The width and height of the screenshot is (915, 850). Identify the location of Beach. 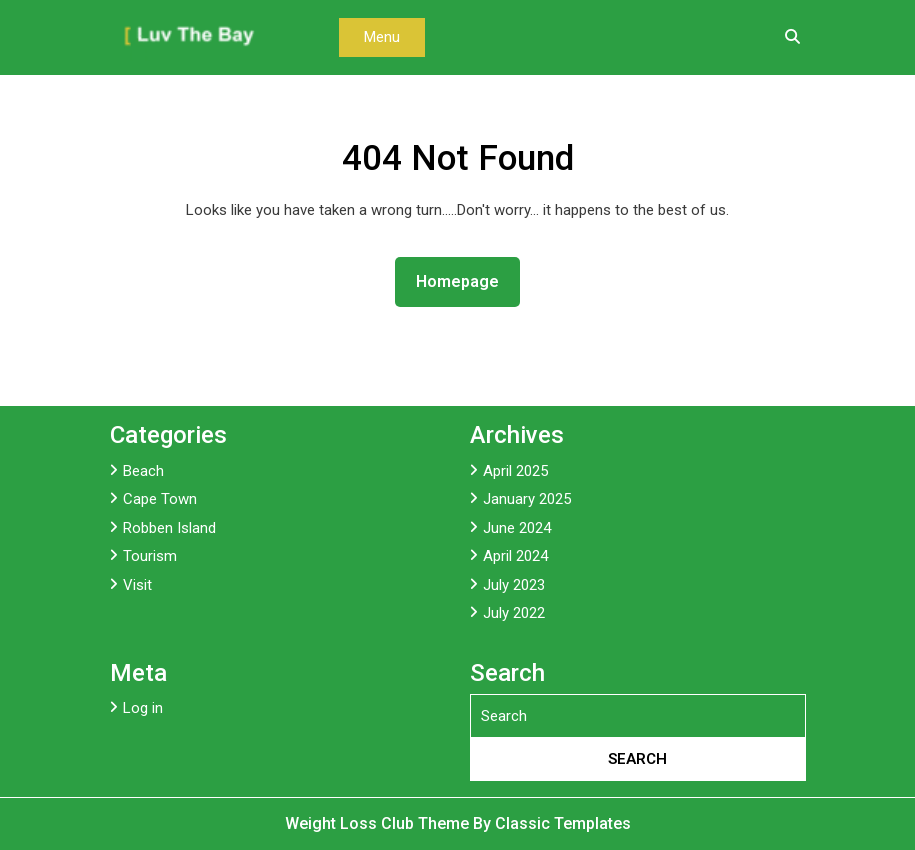
(143, 471).